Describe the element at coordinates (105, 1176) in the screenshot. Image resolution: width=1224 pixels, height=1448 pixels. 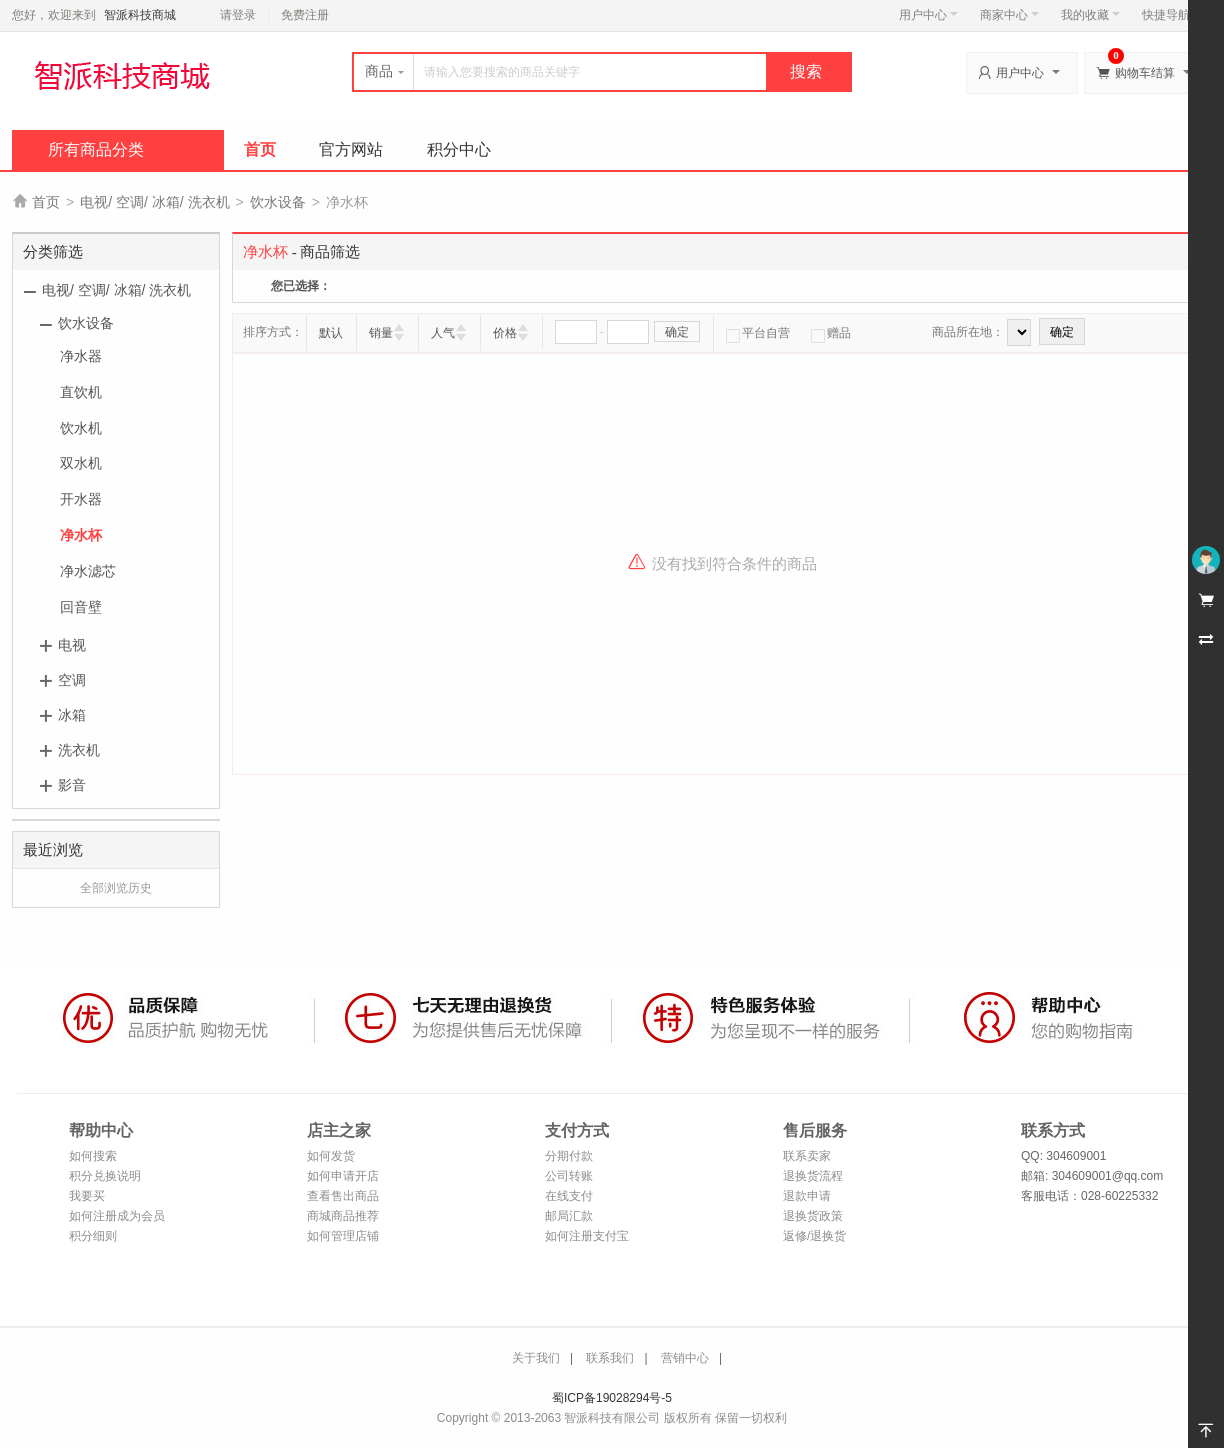
I see `积分兑换说明` at that location.